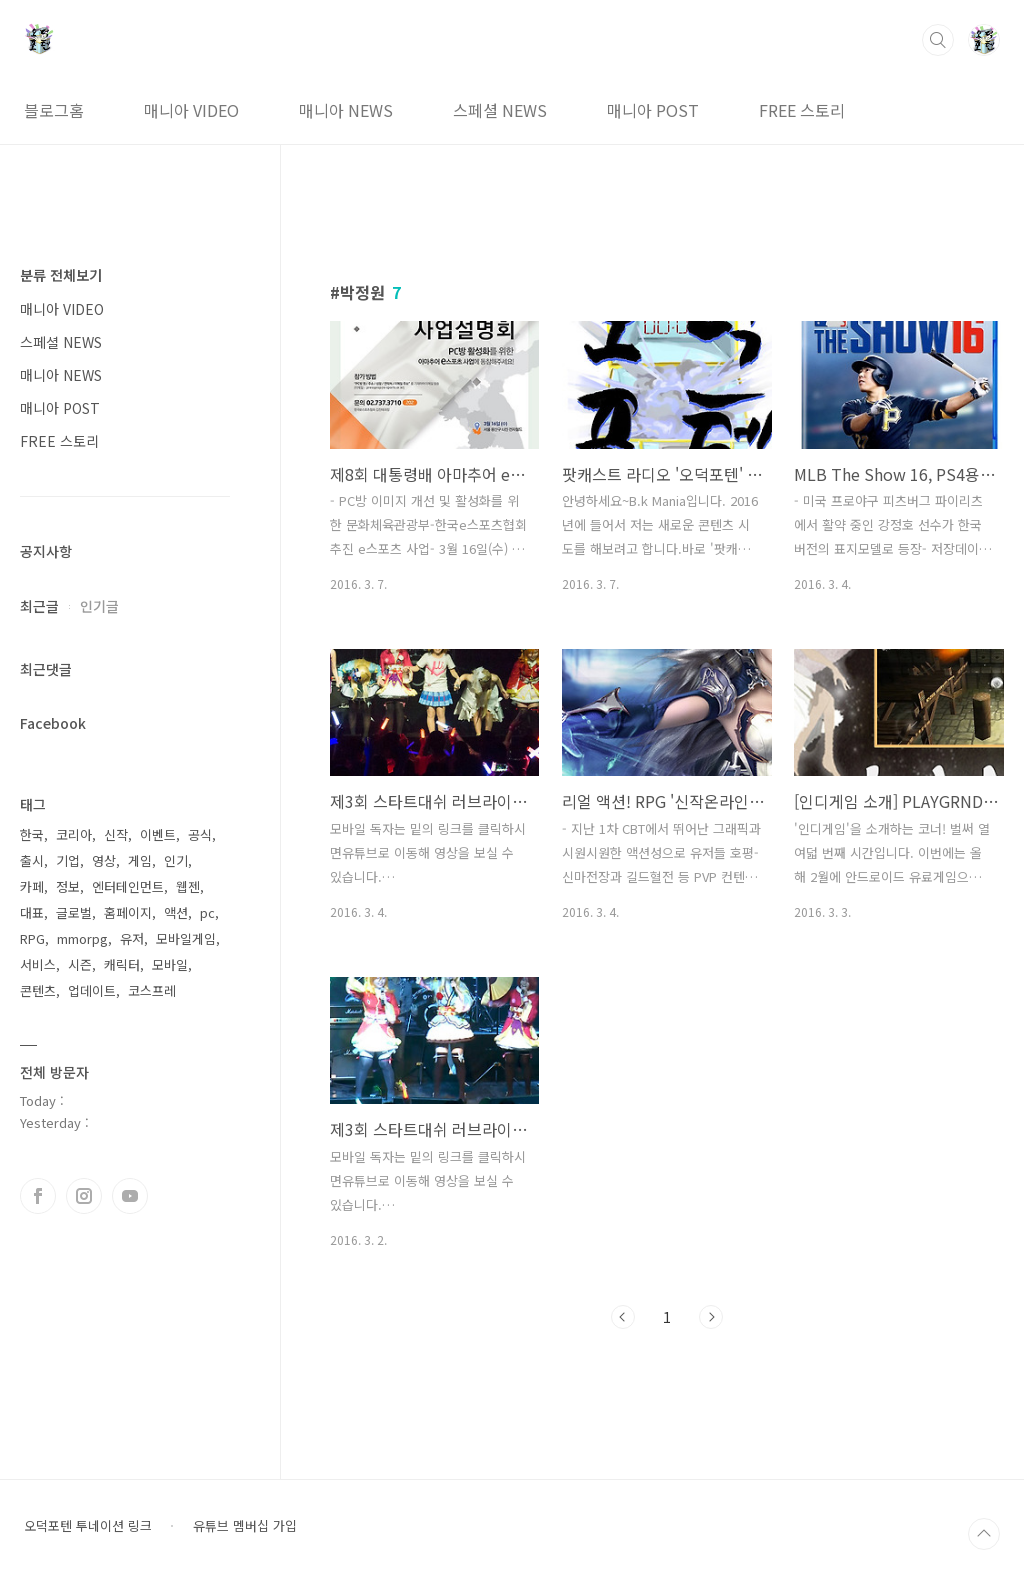 Image resolution: width=1024 pixels, height=1595 pixels. Describe the element at coordinates (152, 990) in the screenshot. I see `코스프레` at that location.